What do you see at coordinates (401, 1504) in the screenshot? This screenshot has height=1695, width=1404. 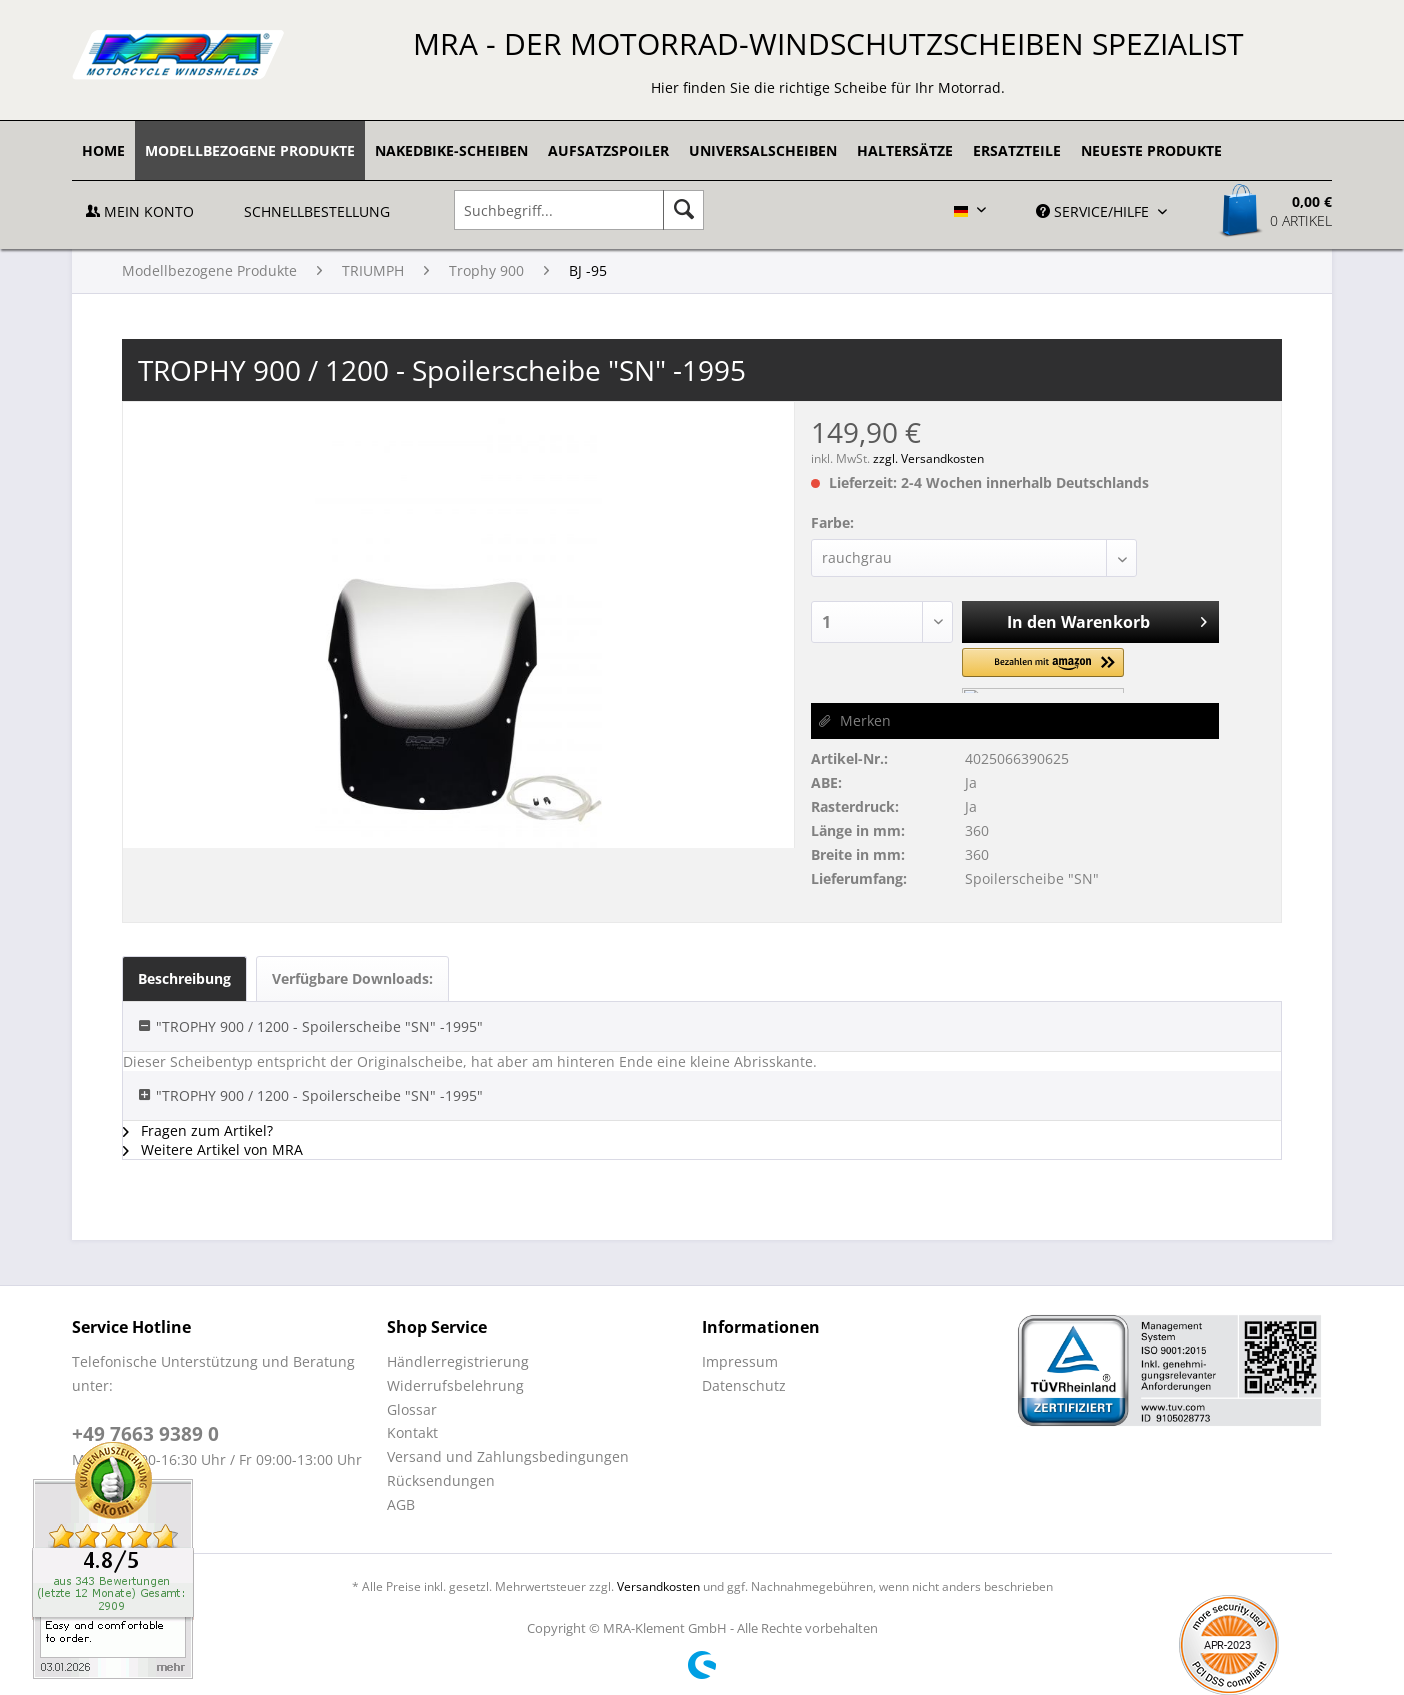 I see `AGB` at bounding box center [401, 1504].